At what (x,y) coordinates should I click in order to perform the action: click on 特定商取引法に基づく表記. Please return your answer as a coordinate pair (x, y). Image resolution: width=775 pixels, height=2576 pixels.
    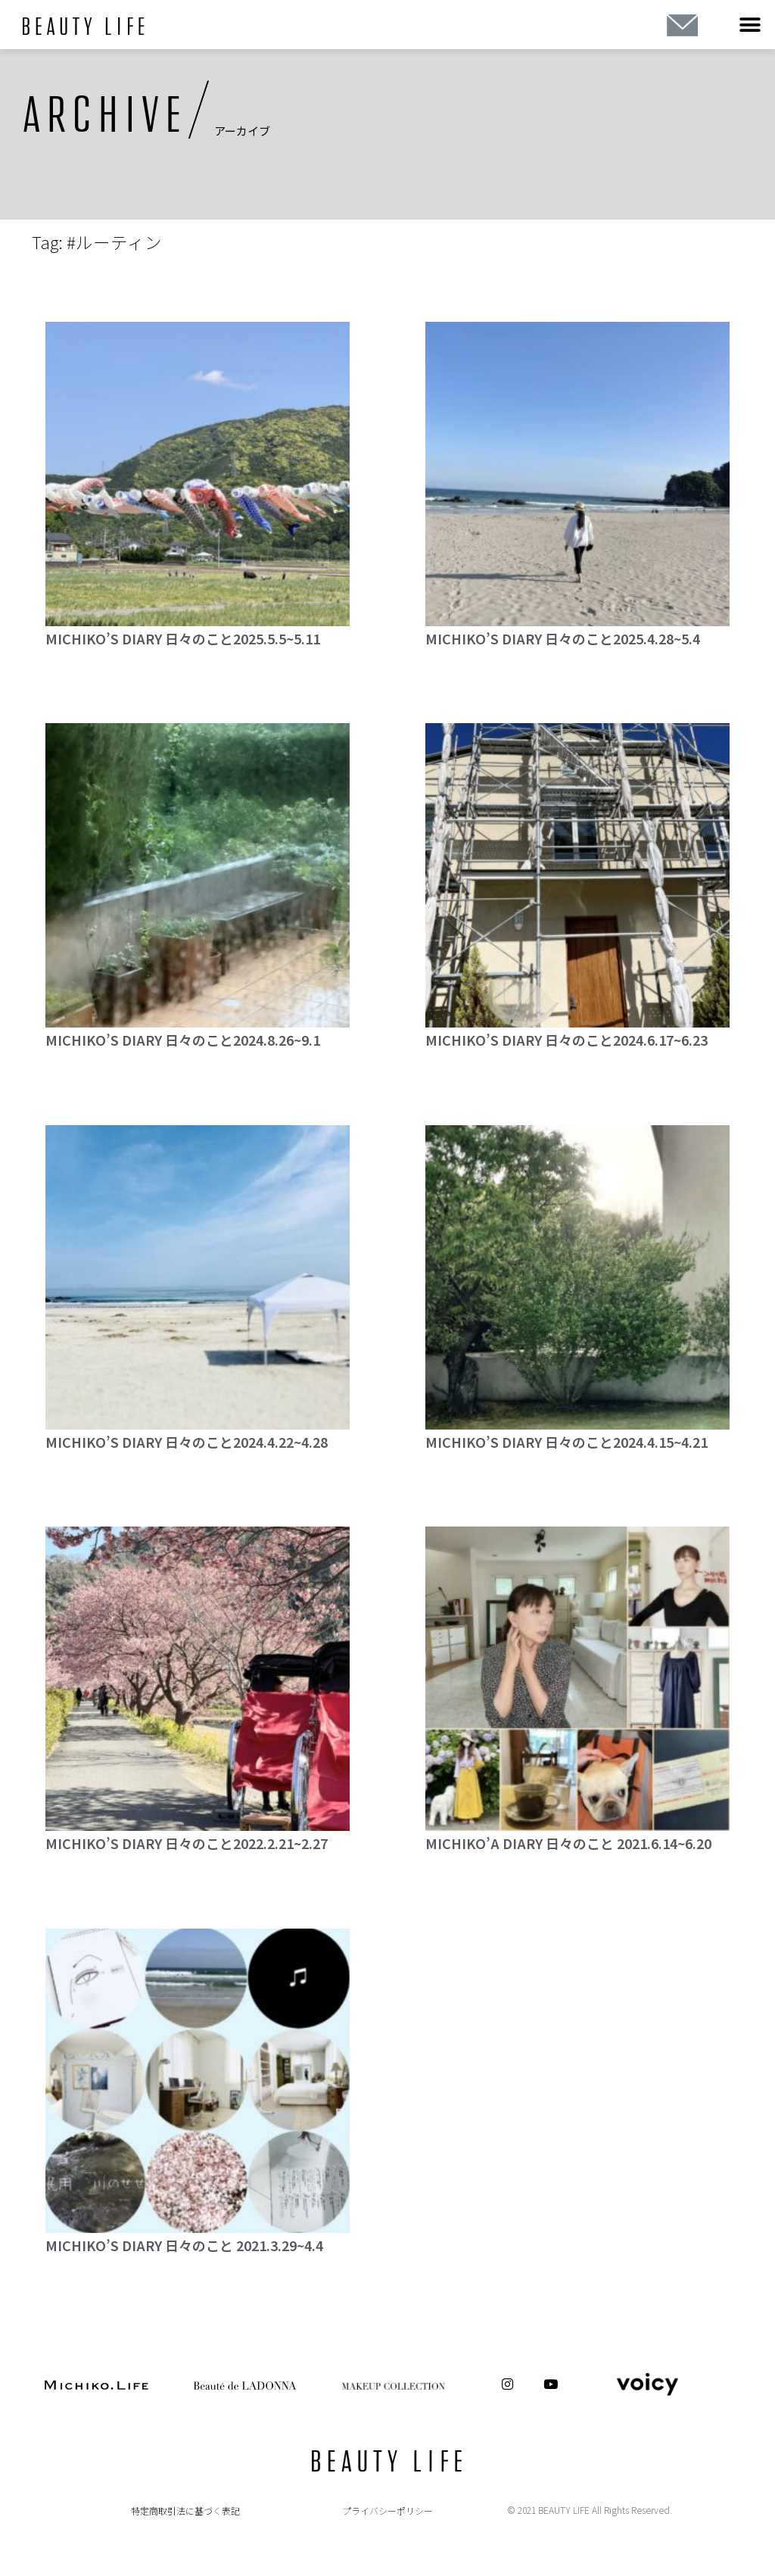
    Looking at the image, I should click on (185, 2510).